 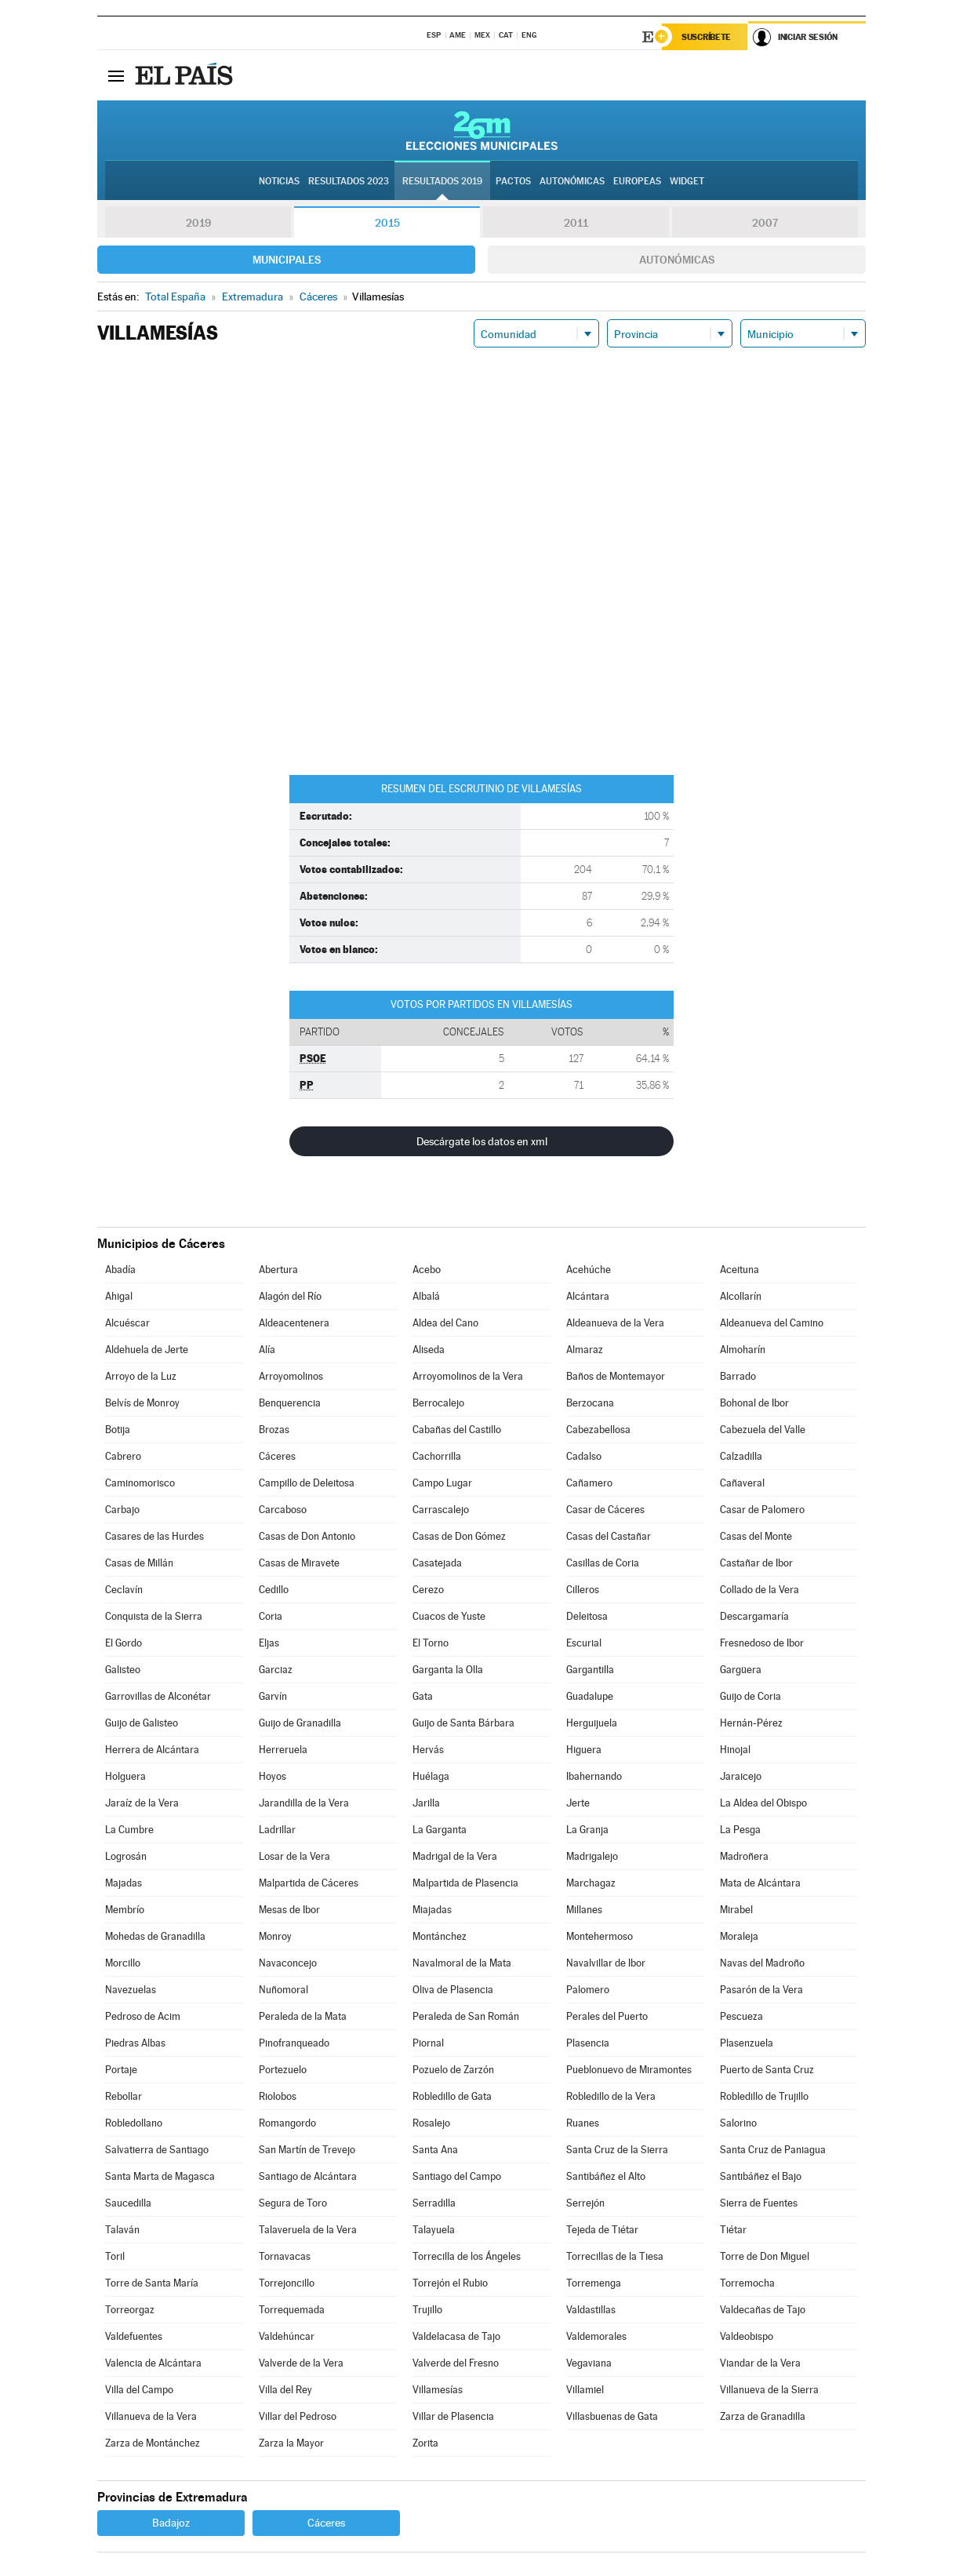 What do you see at coordinates (430, 1776) in the screenshot?
I see `Huélaga` at bounding box center [430, 1776].